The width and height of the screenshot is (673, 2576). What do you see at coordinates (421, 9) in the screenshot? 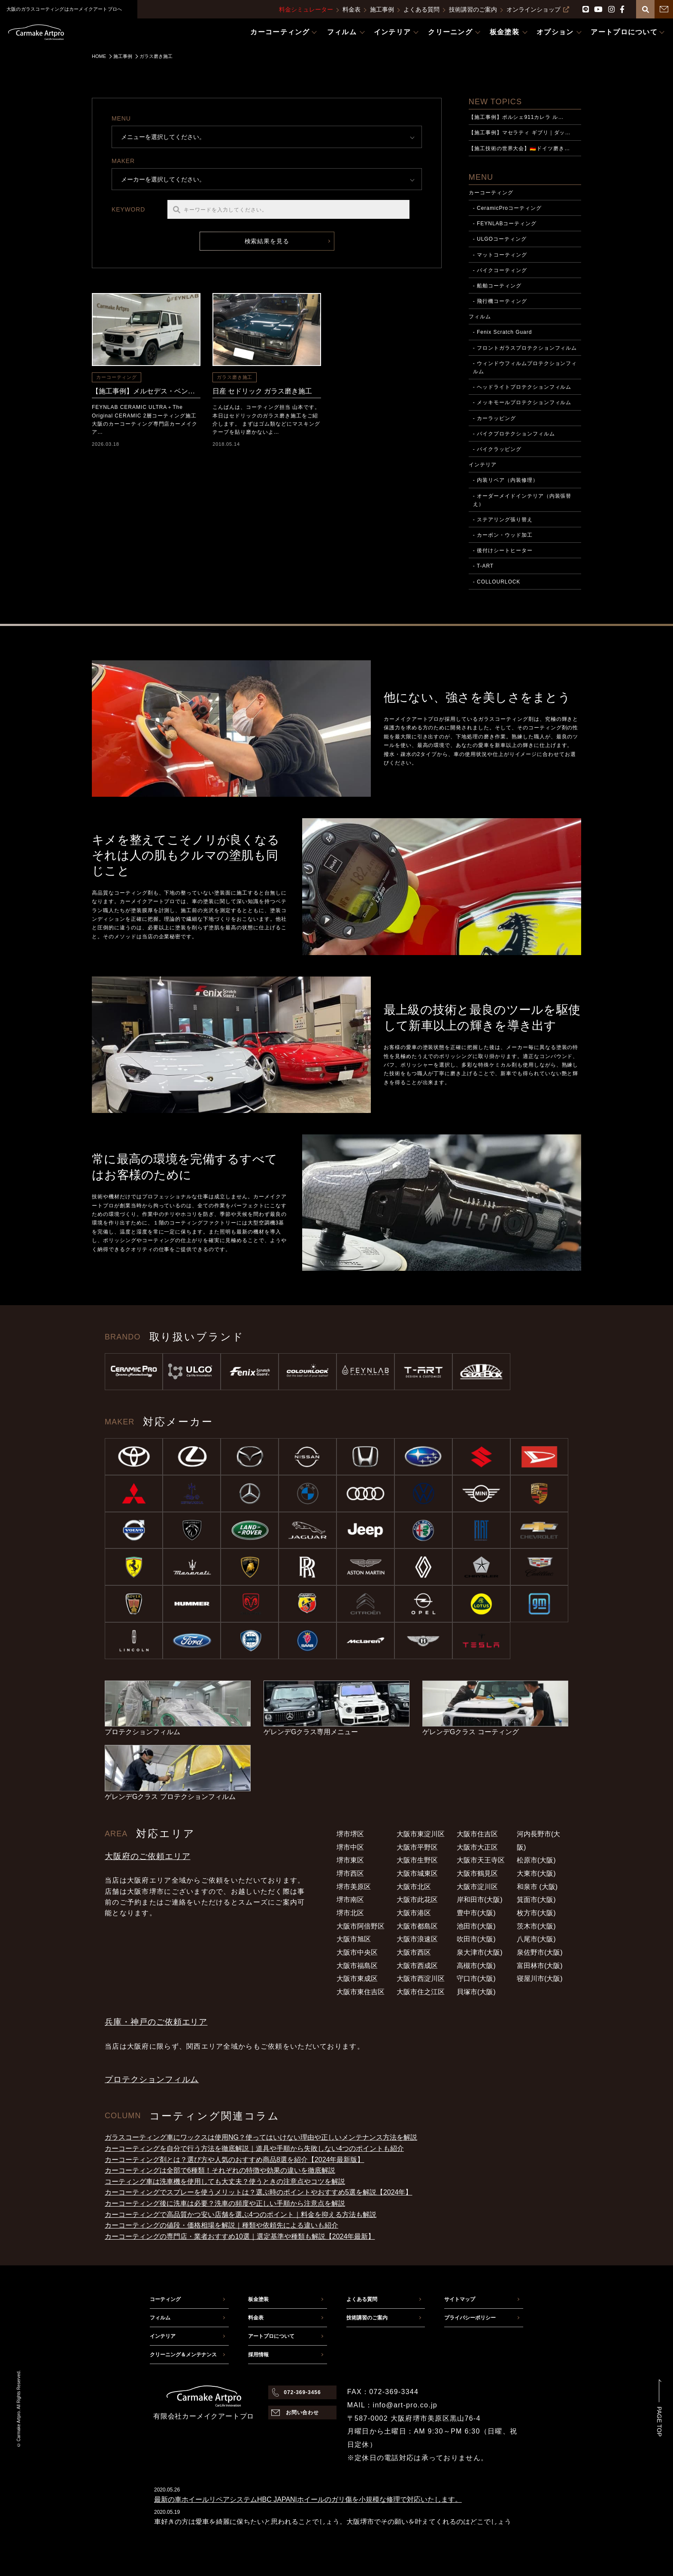
I see `よくある質問` at bounding box center [421, 9].